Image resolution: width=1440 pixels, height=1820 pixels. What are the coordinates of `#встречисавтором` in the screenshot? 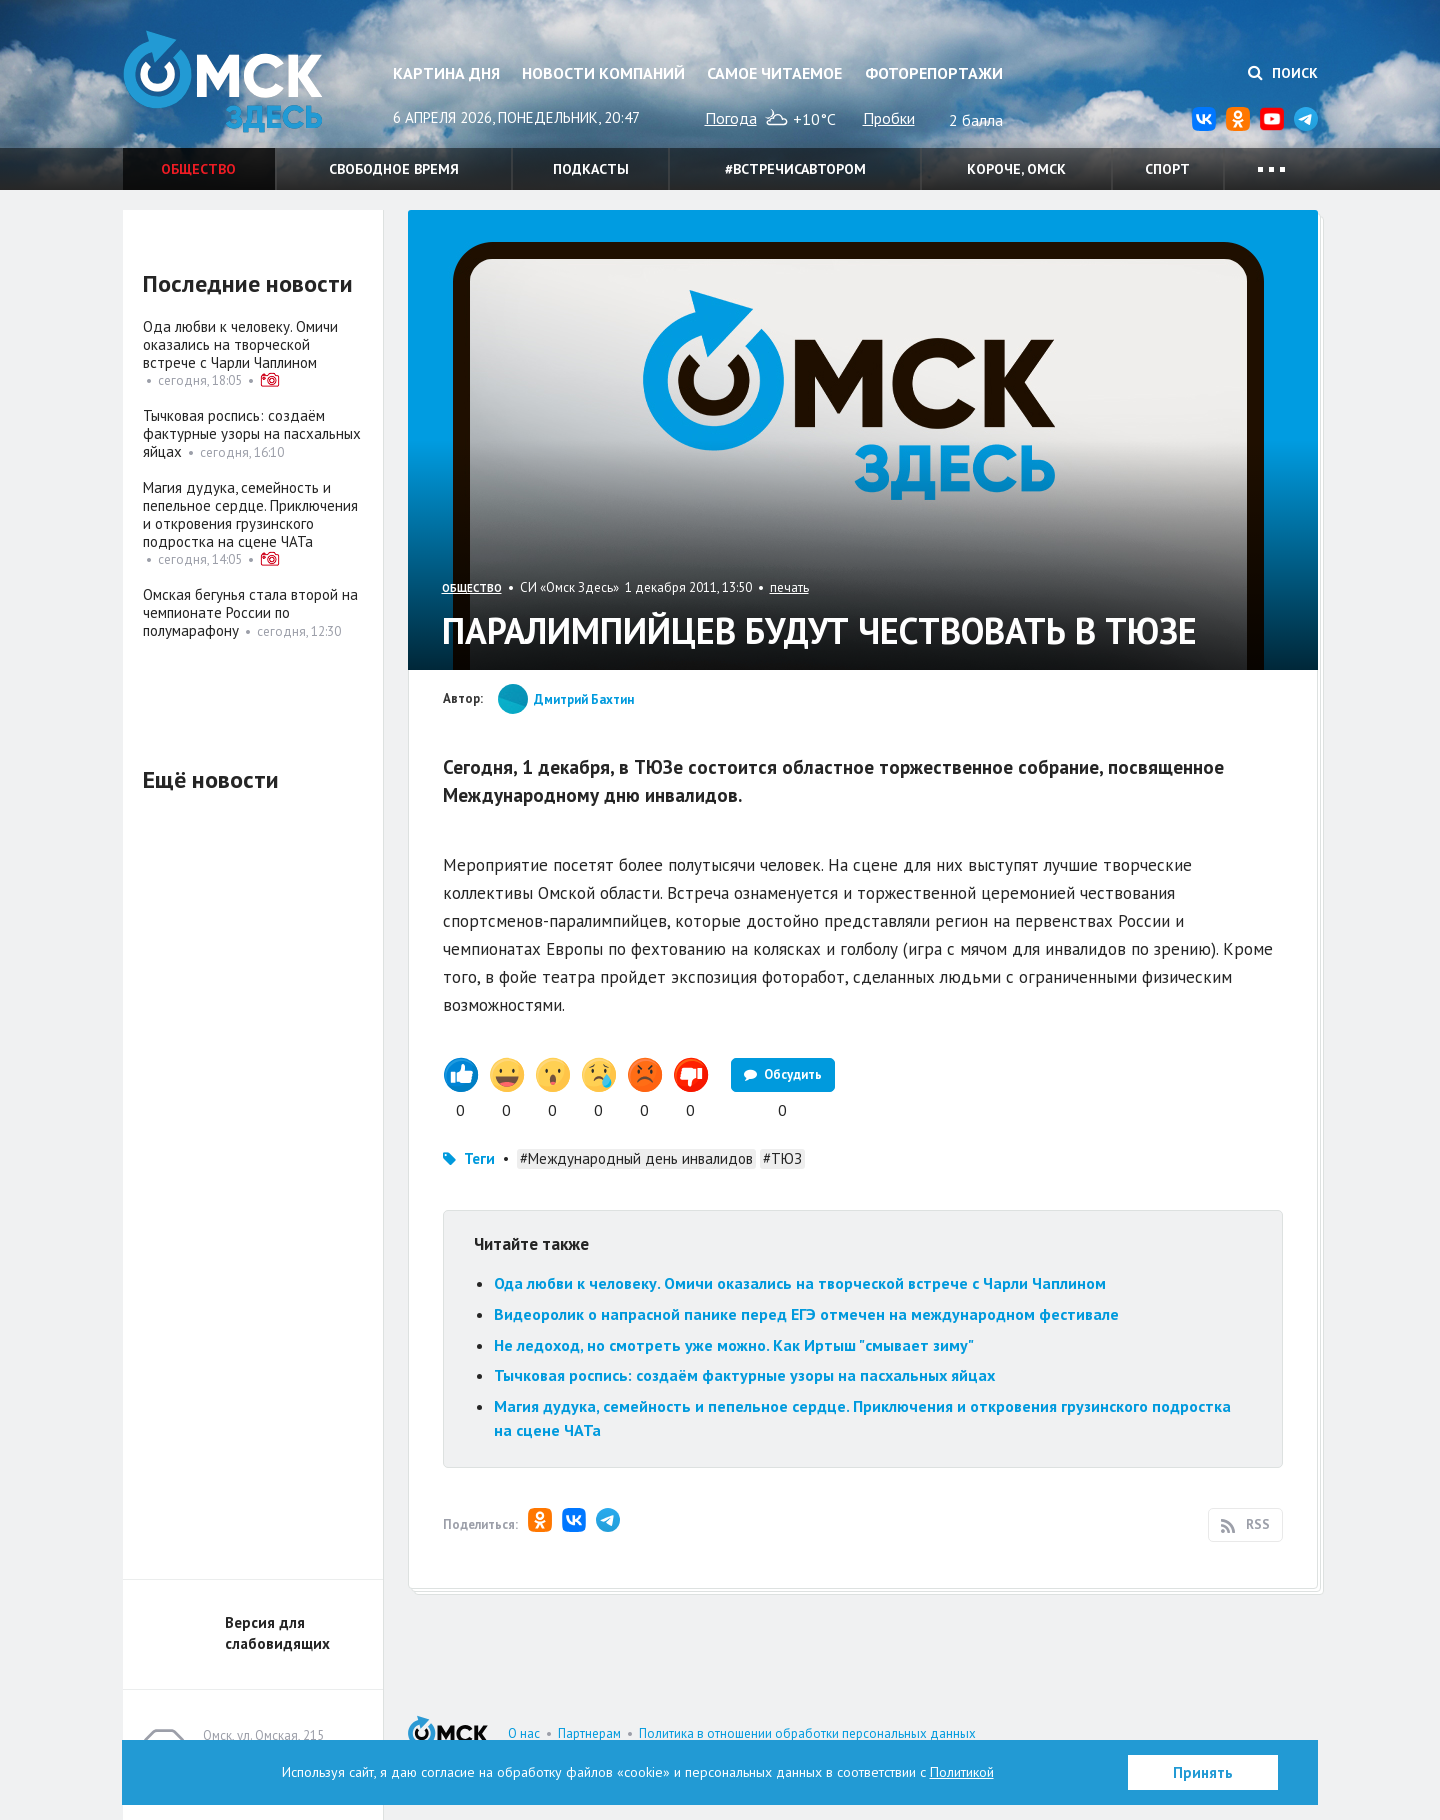 It's located at (795, 169).